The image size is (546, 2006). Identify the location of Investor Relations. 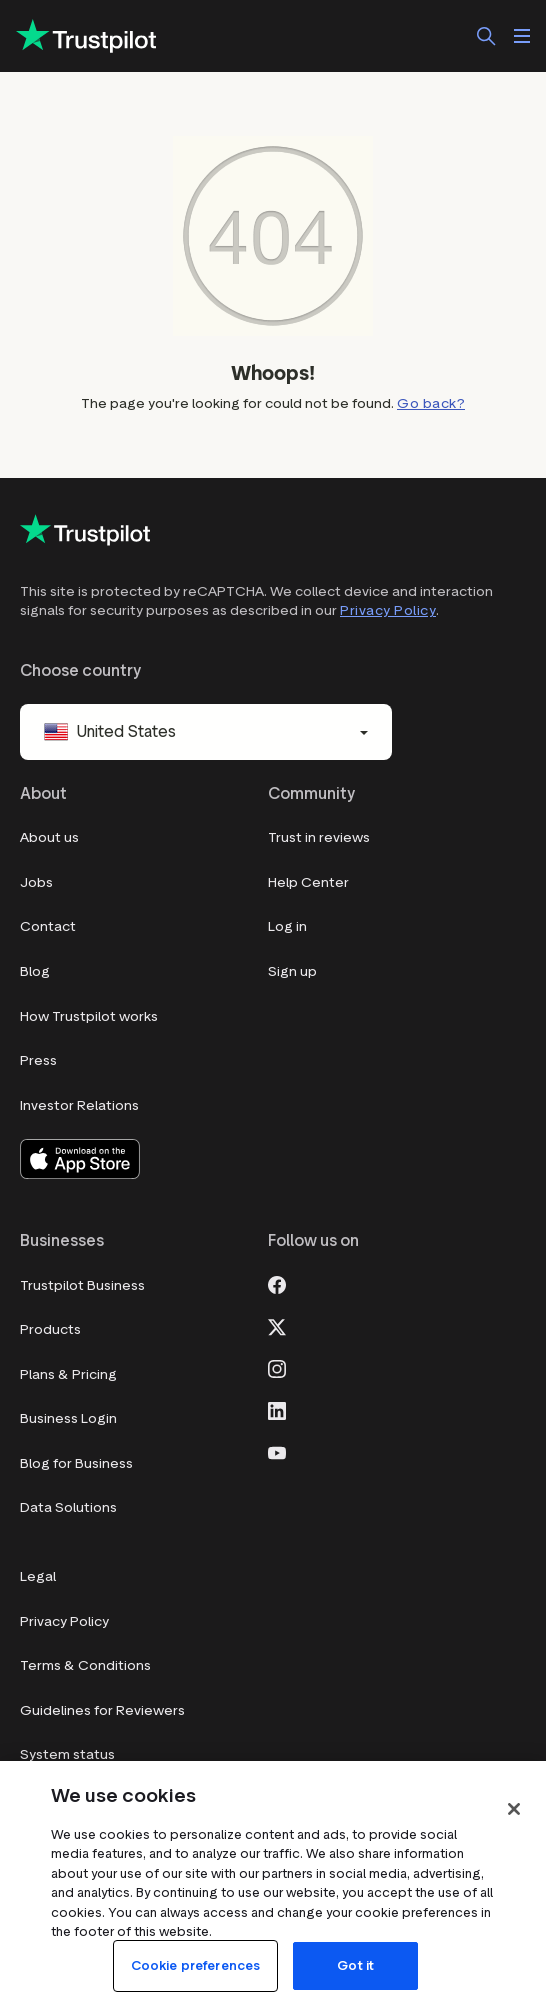
(79, 1105).